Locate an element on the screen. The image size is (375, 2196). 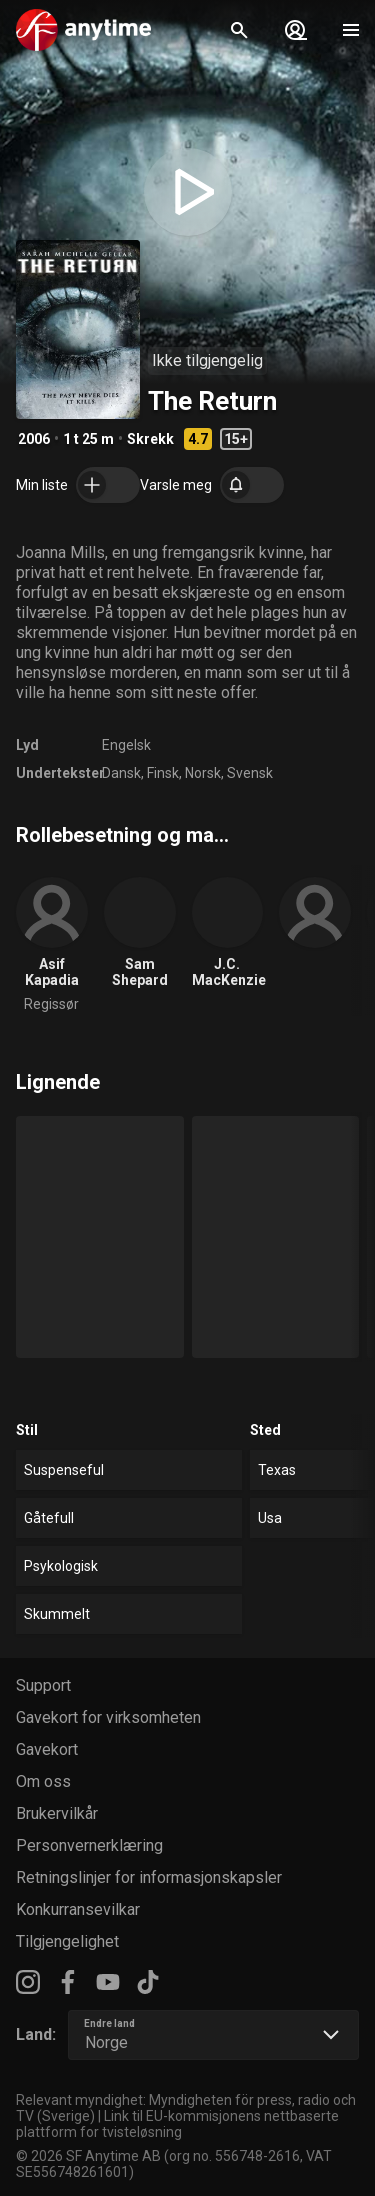
Dansk is located at coordinates (121, 773).